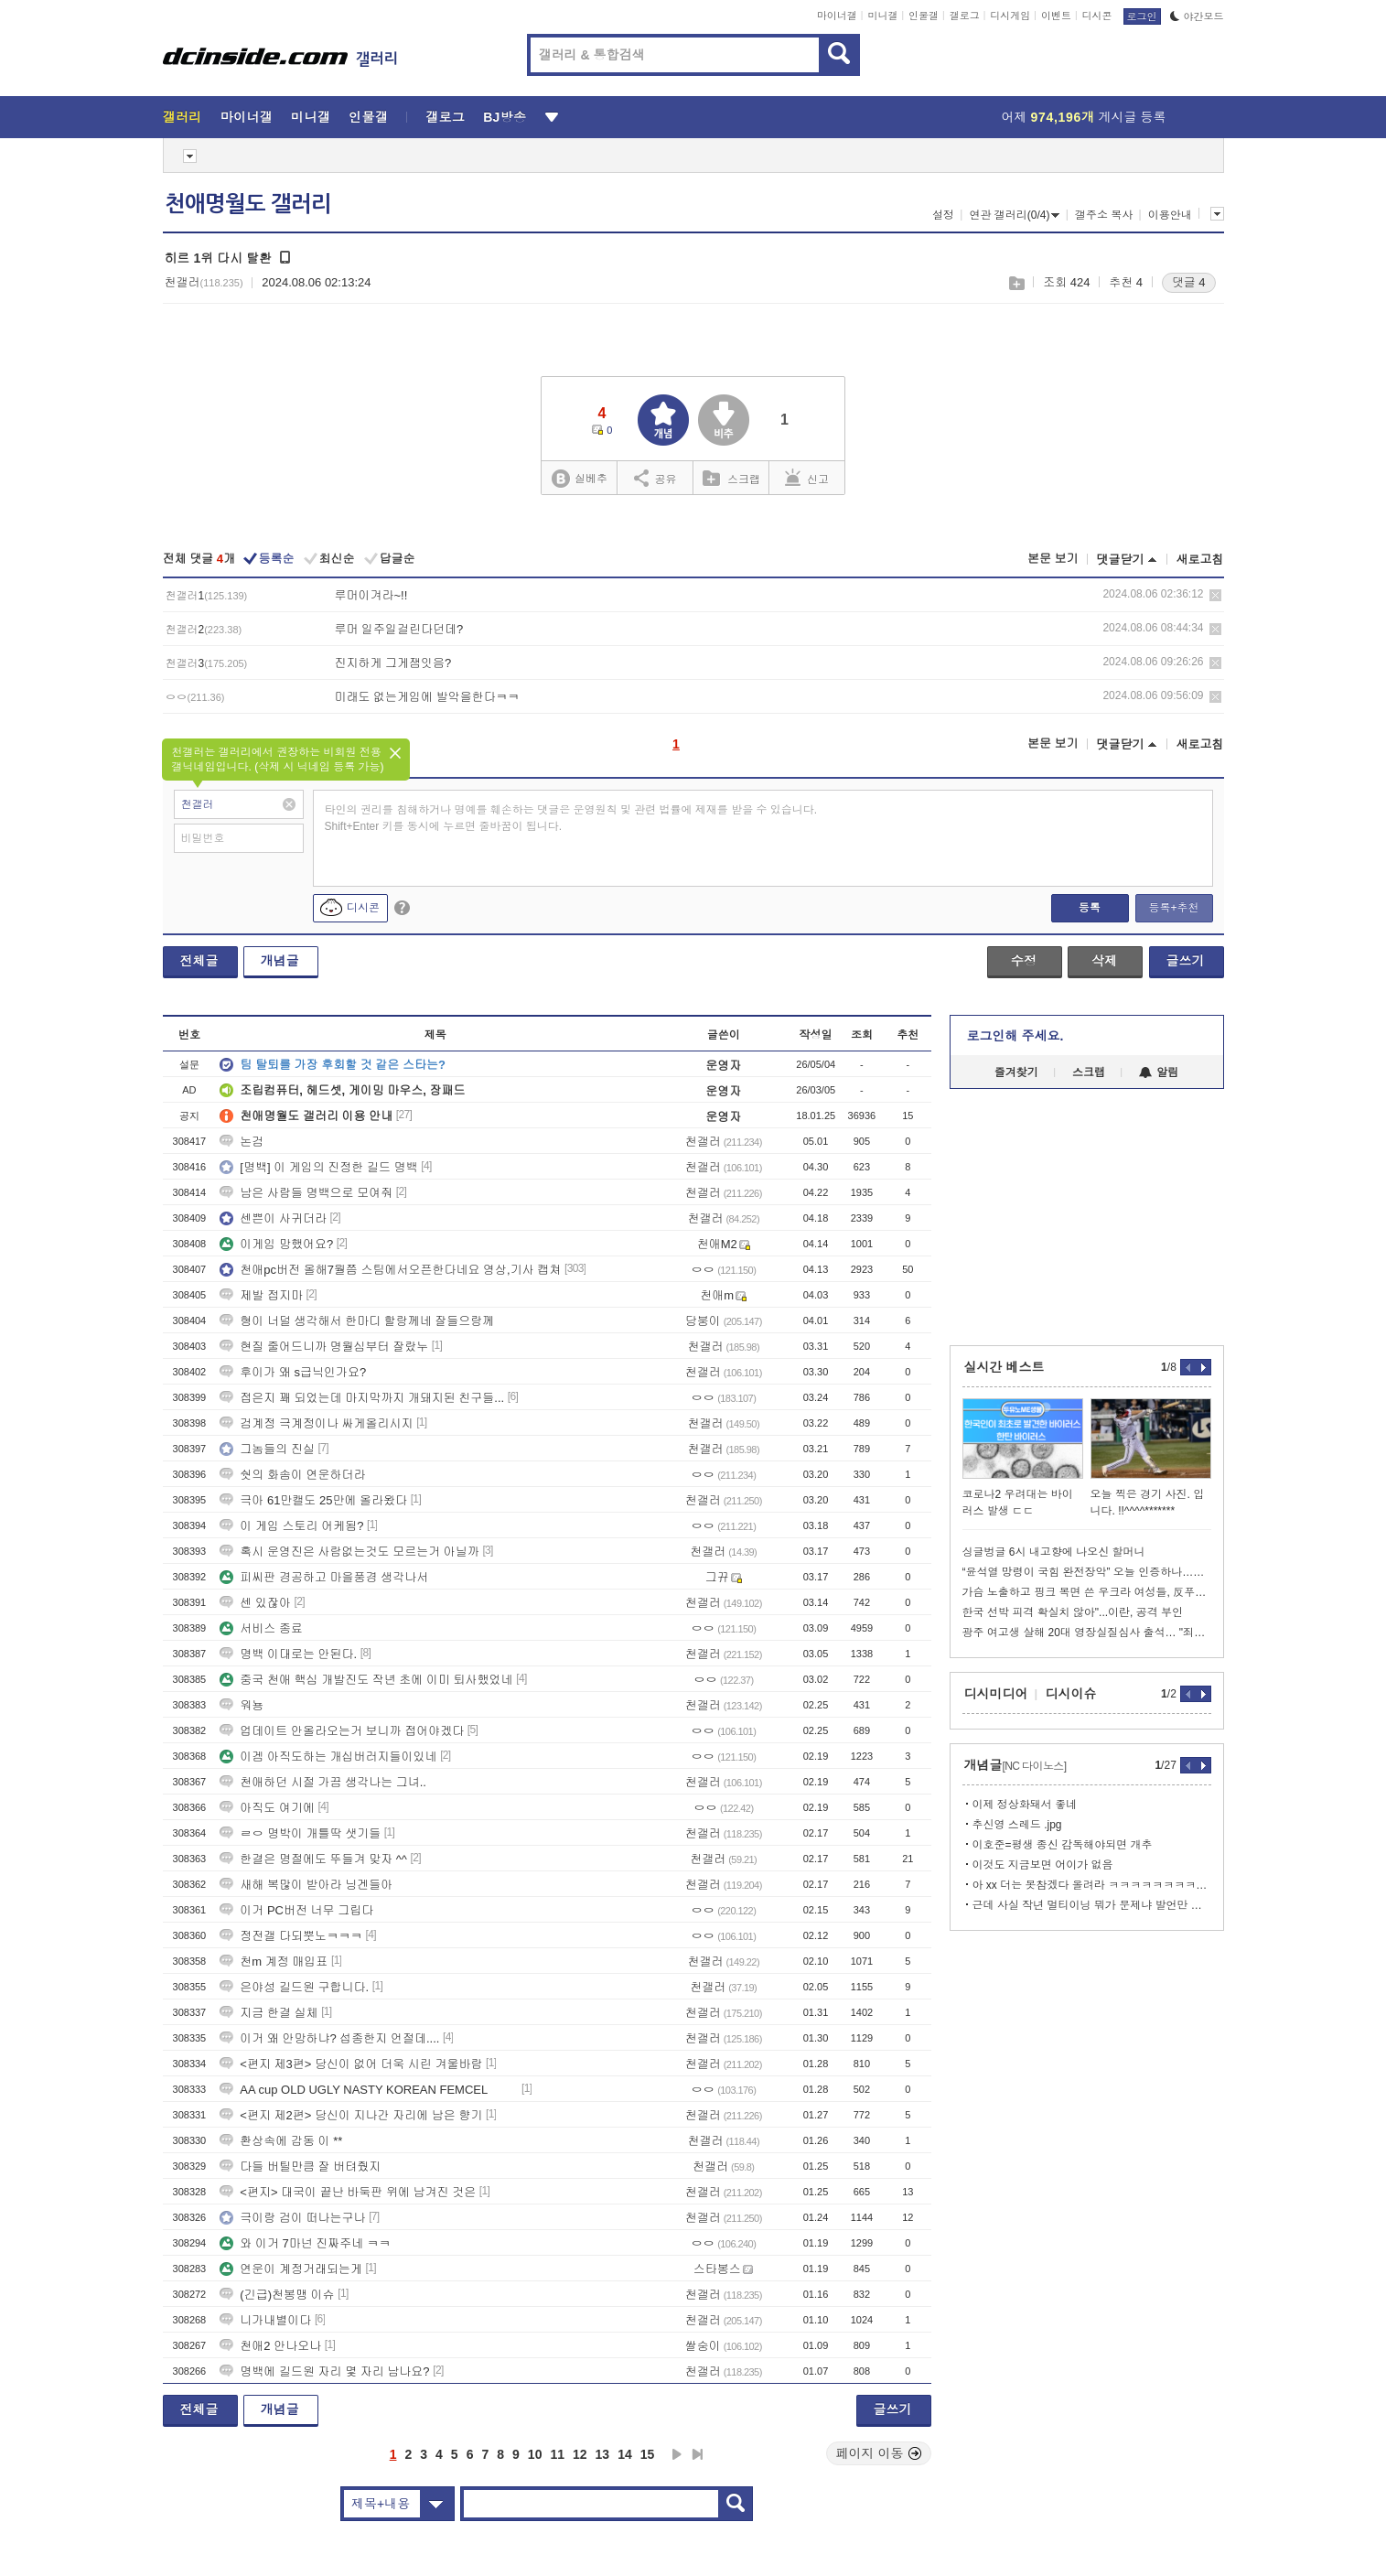 Image resolution: width=1386 pixels, height=2576 pixels. I want to click on 삭제, so click(1215, 595).